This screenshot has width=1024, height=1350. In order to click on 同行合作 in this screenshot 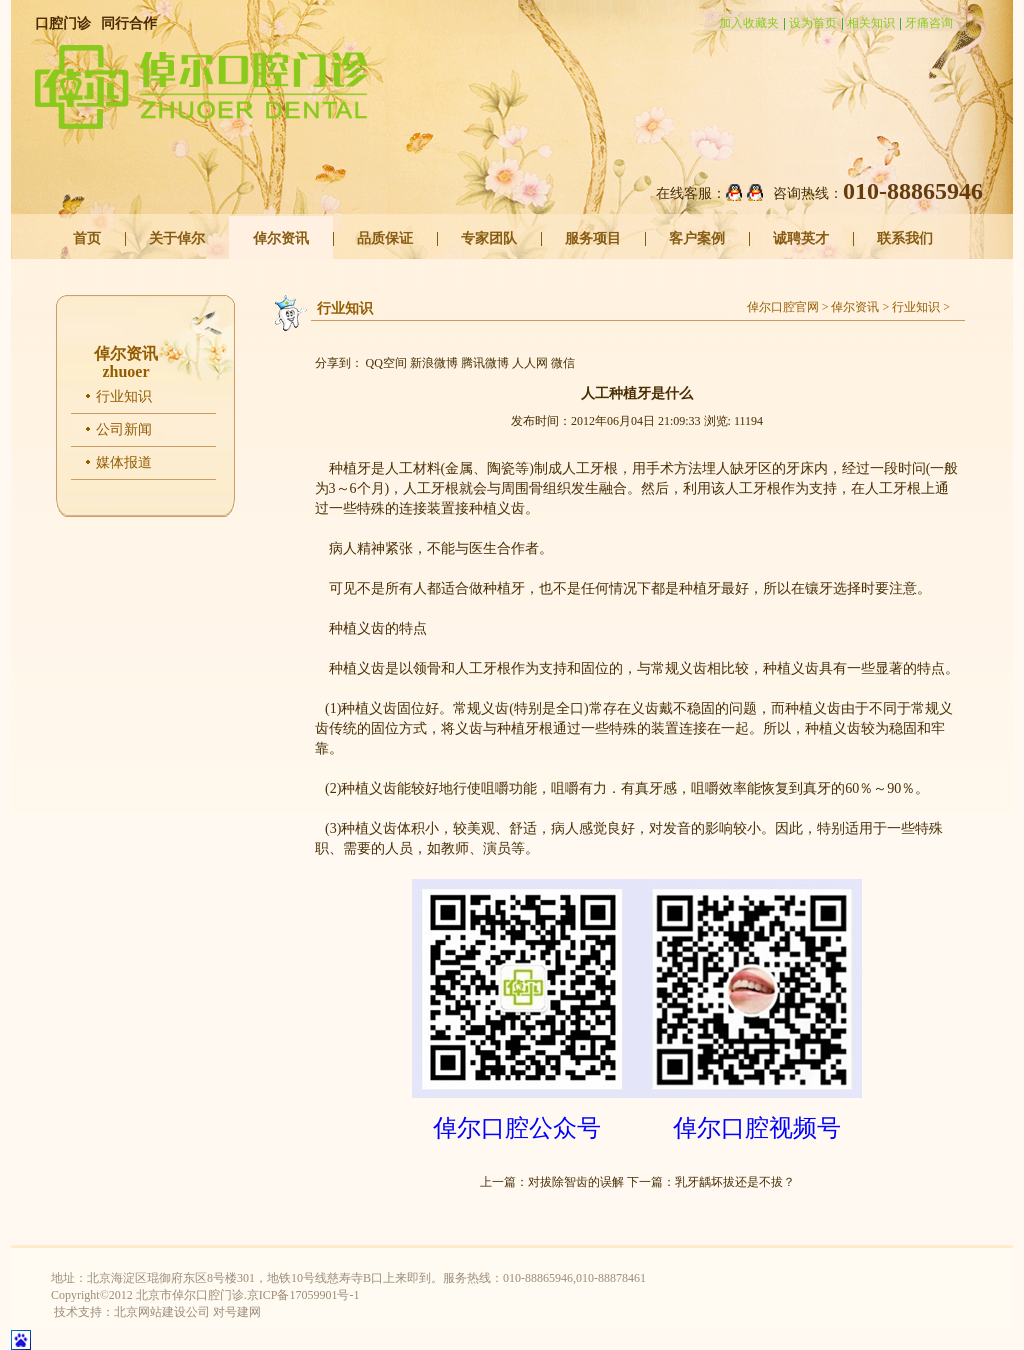, I will do `click(129, 23)`.